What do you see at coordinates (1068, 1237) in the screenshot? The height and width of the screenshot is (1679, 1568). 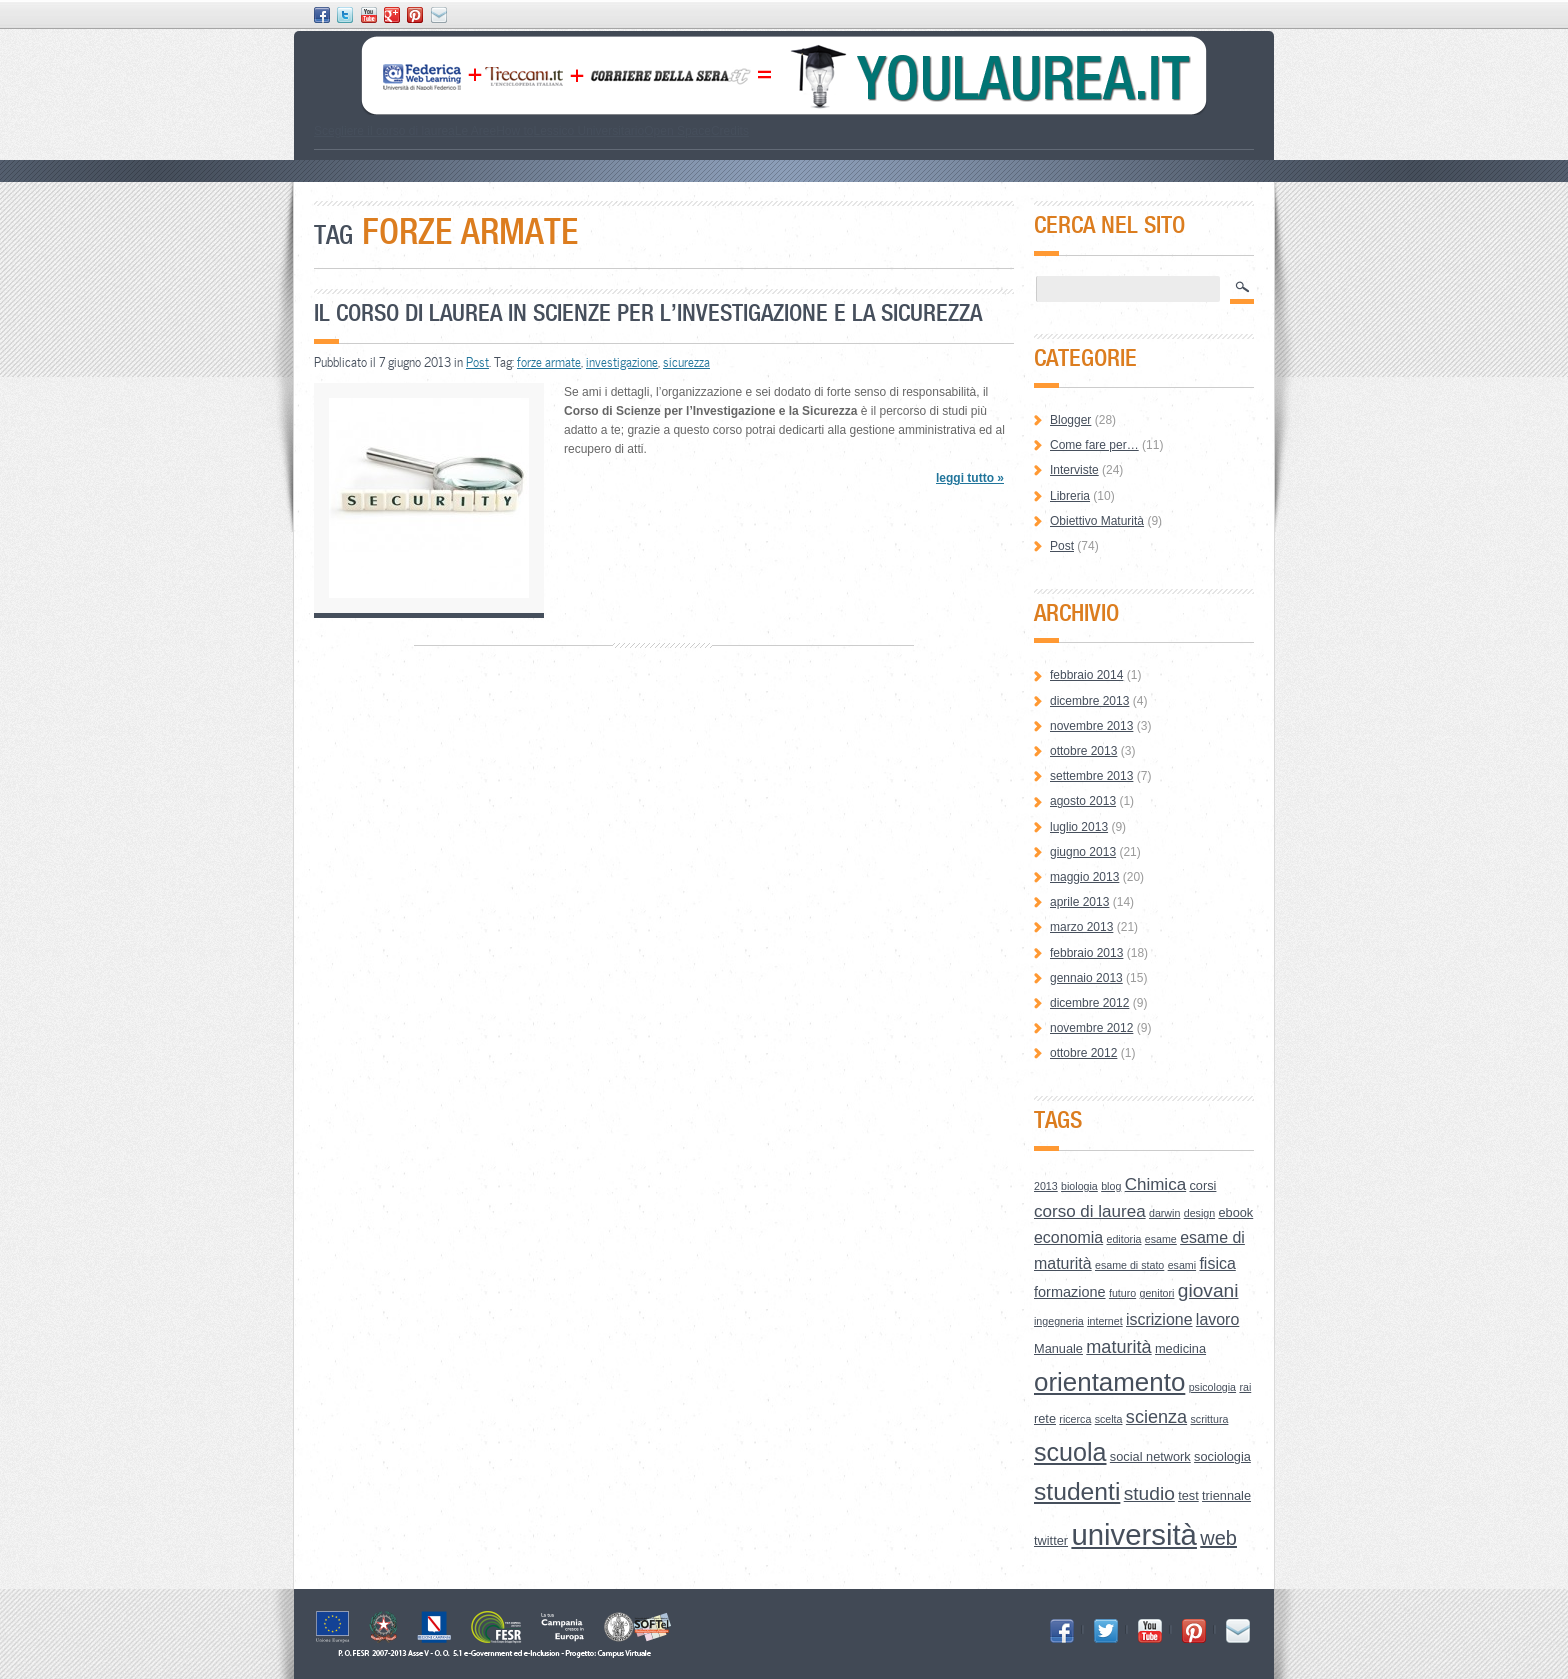 I see `economia` at bounding box center [1068, 1237].